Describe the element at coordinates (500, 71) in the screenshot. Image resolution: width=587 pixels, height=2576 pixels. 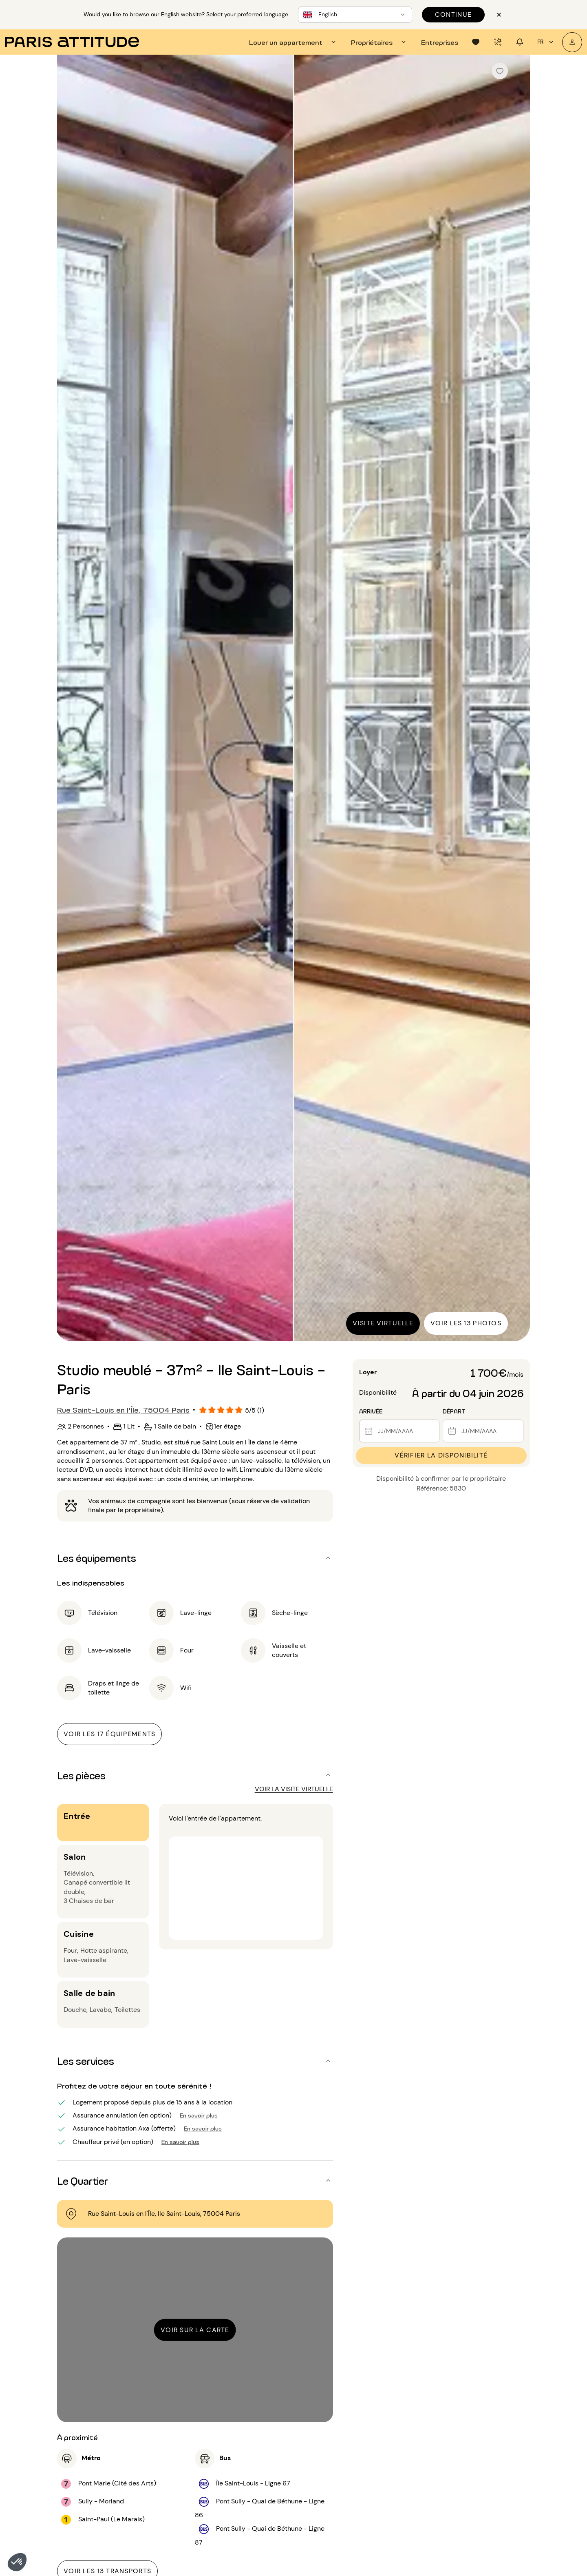
I see `[checkbox]` at that location.